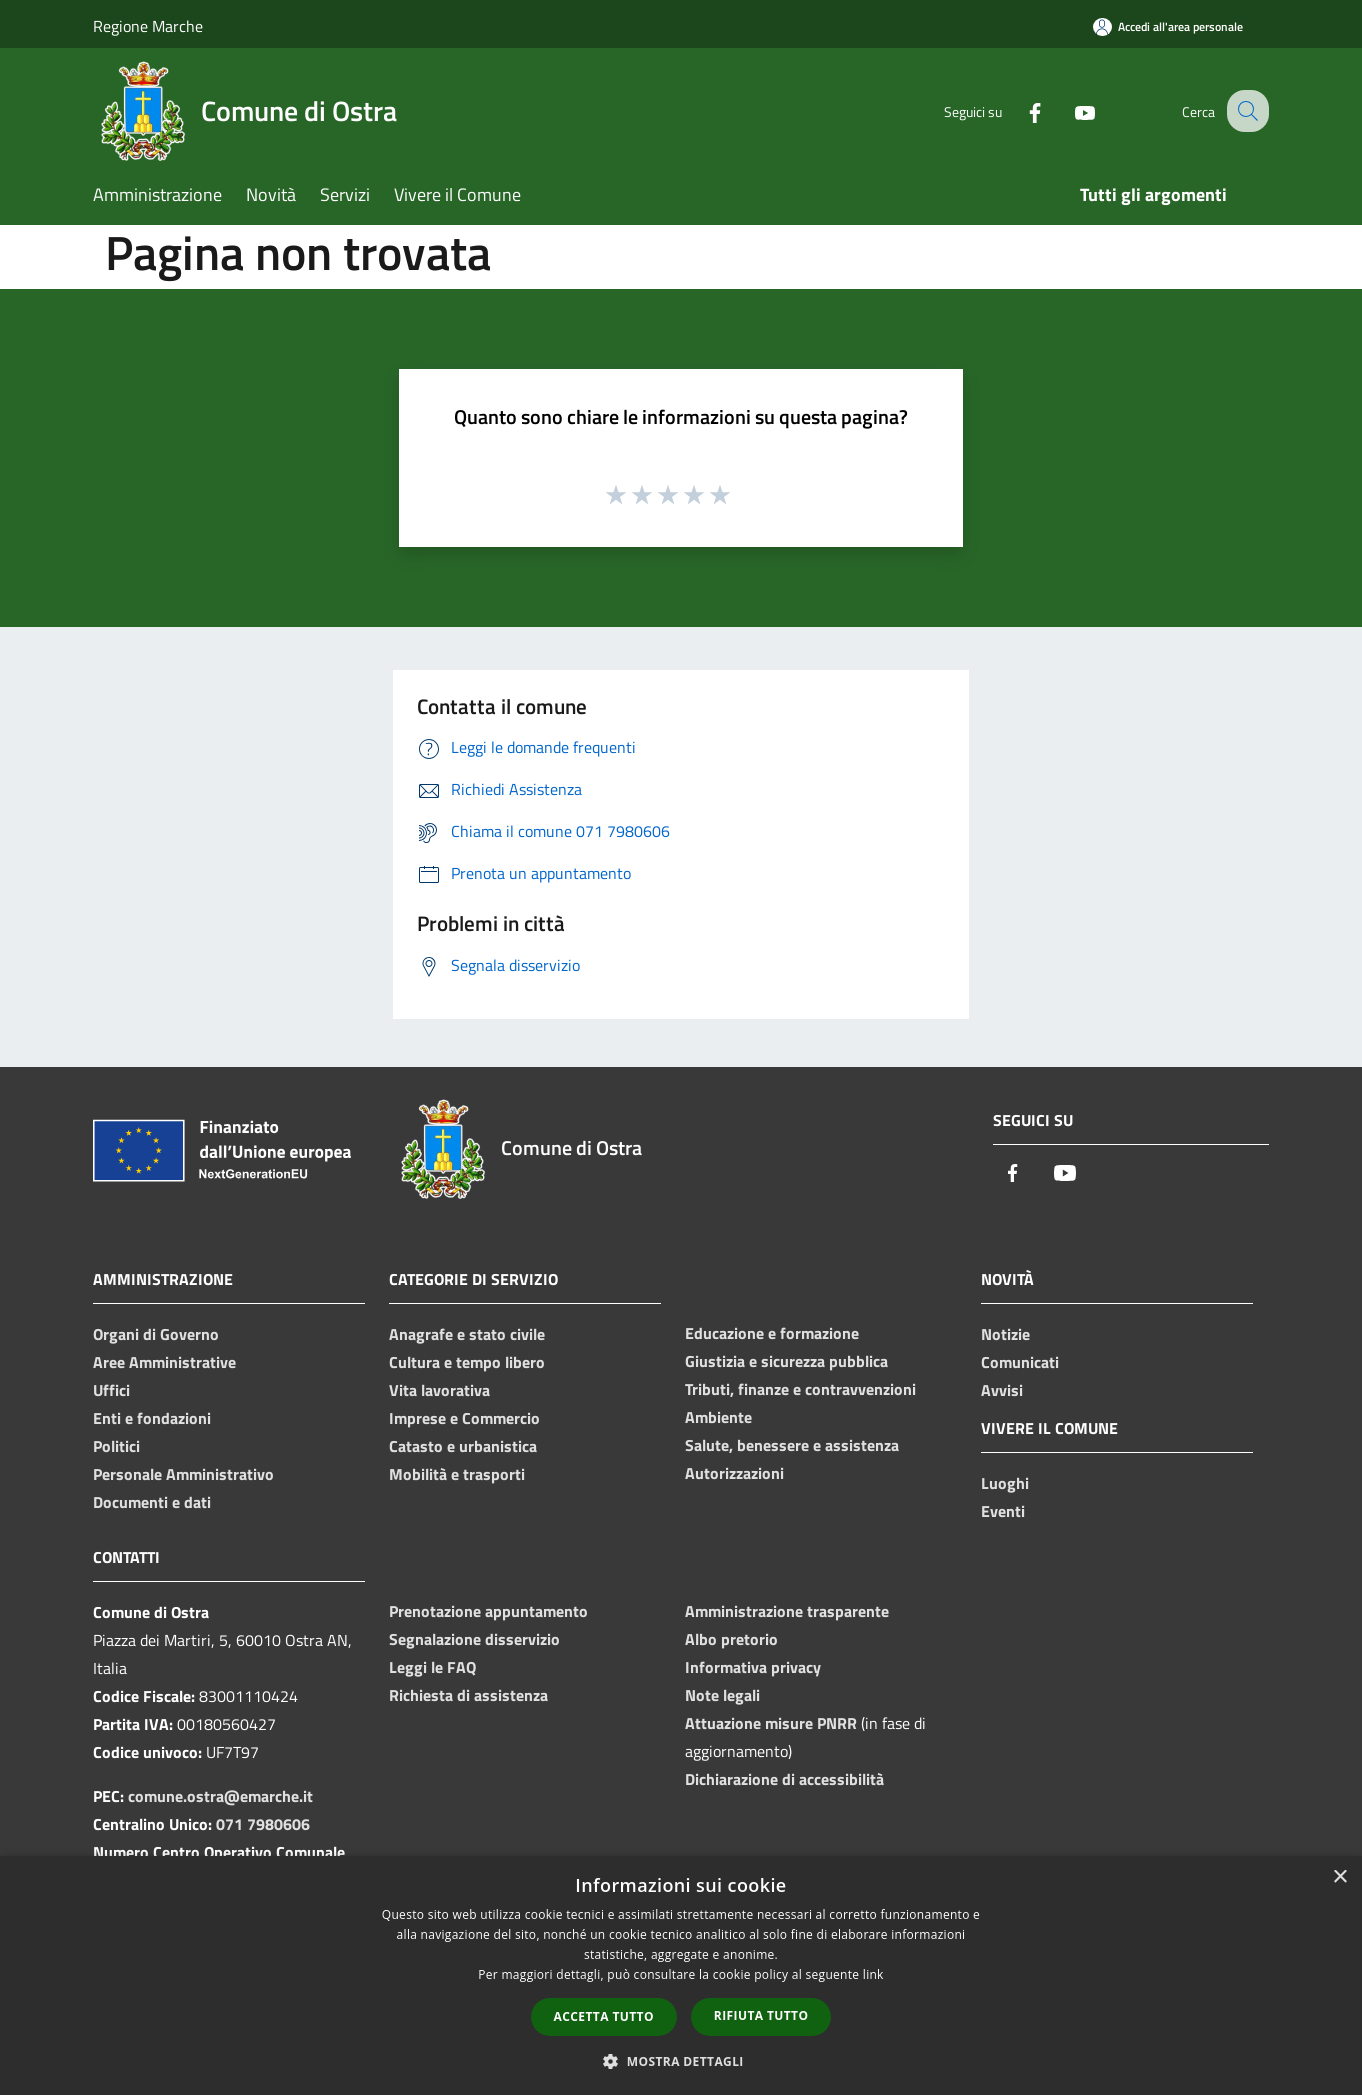 The image size is (1362, 2095). What do you see at coordinates (111, 1390) in the screenshot?
I see `Uffici` at bounding box center [111, 1390].